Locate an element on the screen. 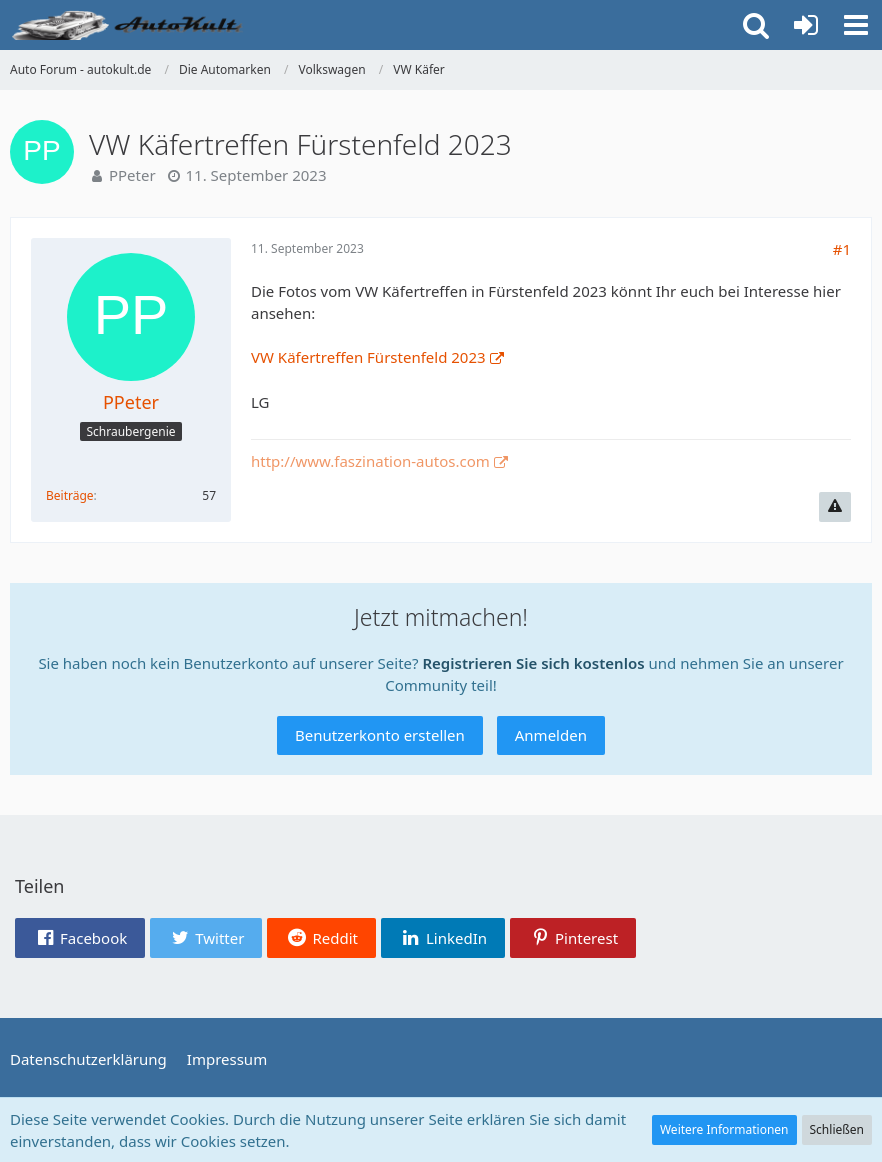 This screenshot has width=882, height=1162. Anmelden is located at coordinates (551, 735).